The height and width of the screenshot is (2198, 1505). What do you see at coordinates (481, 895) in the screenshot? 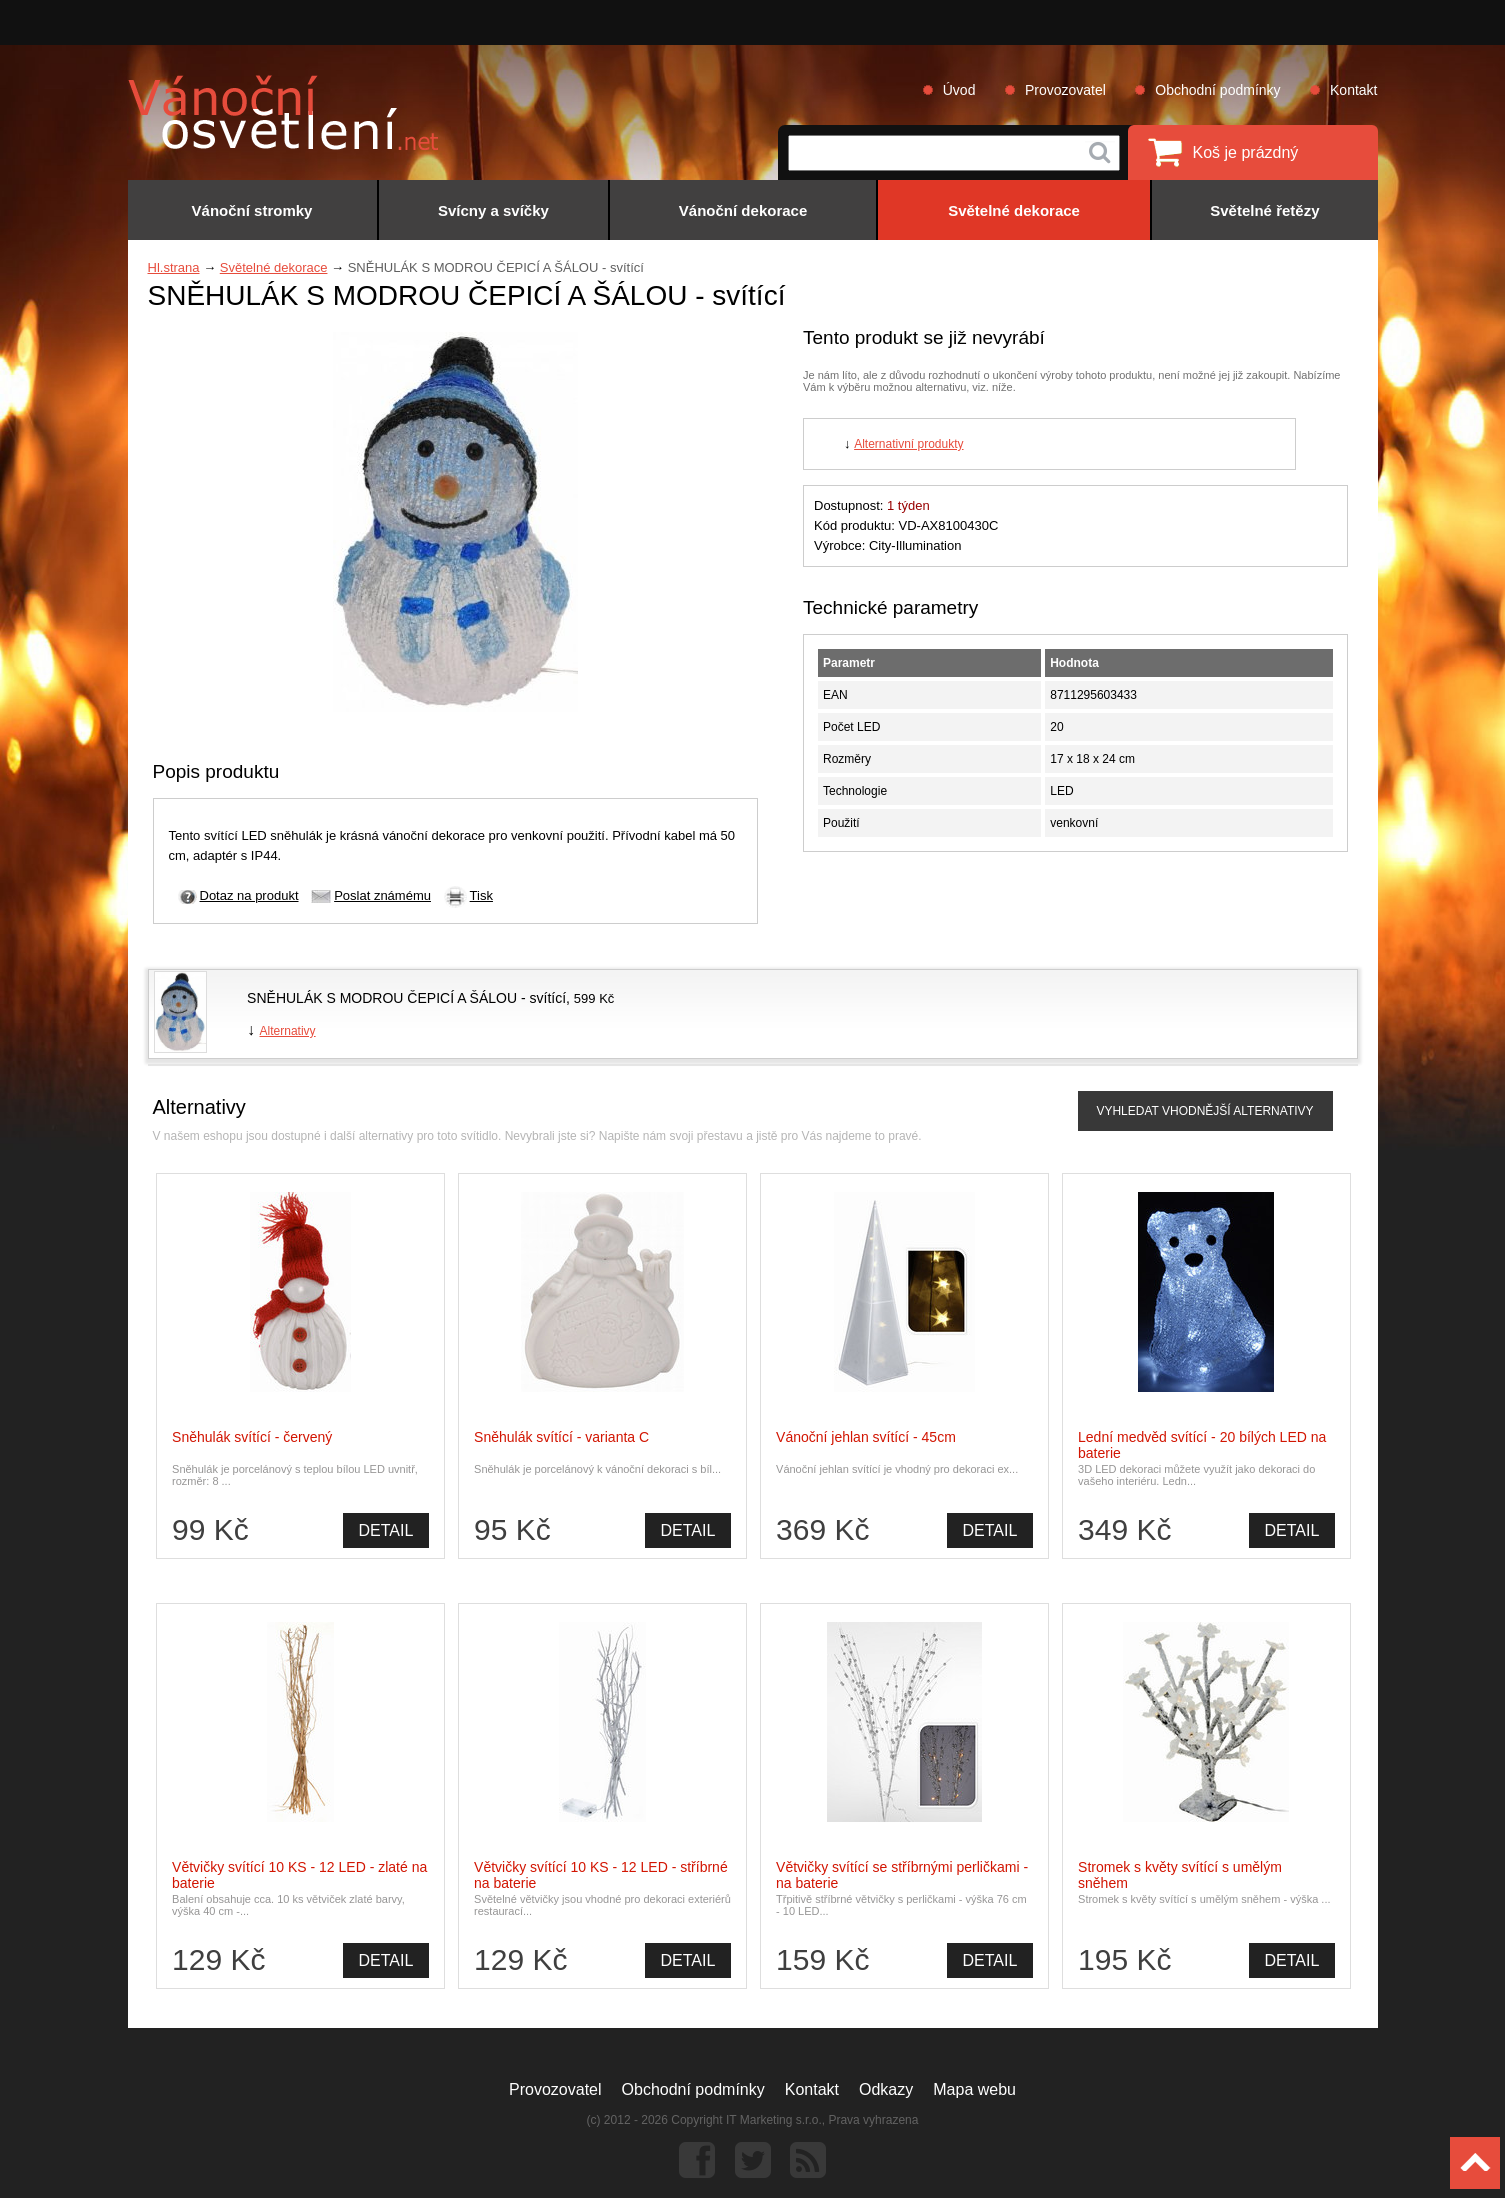
I see `Tisk` at bounding box center [481, 895].